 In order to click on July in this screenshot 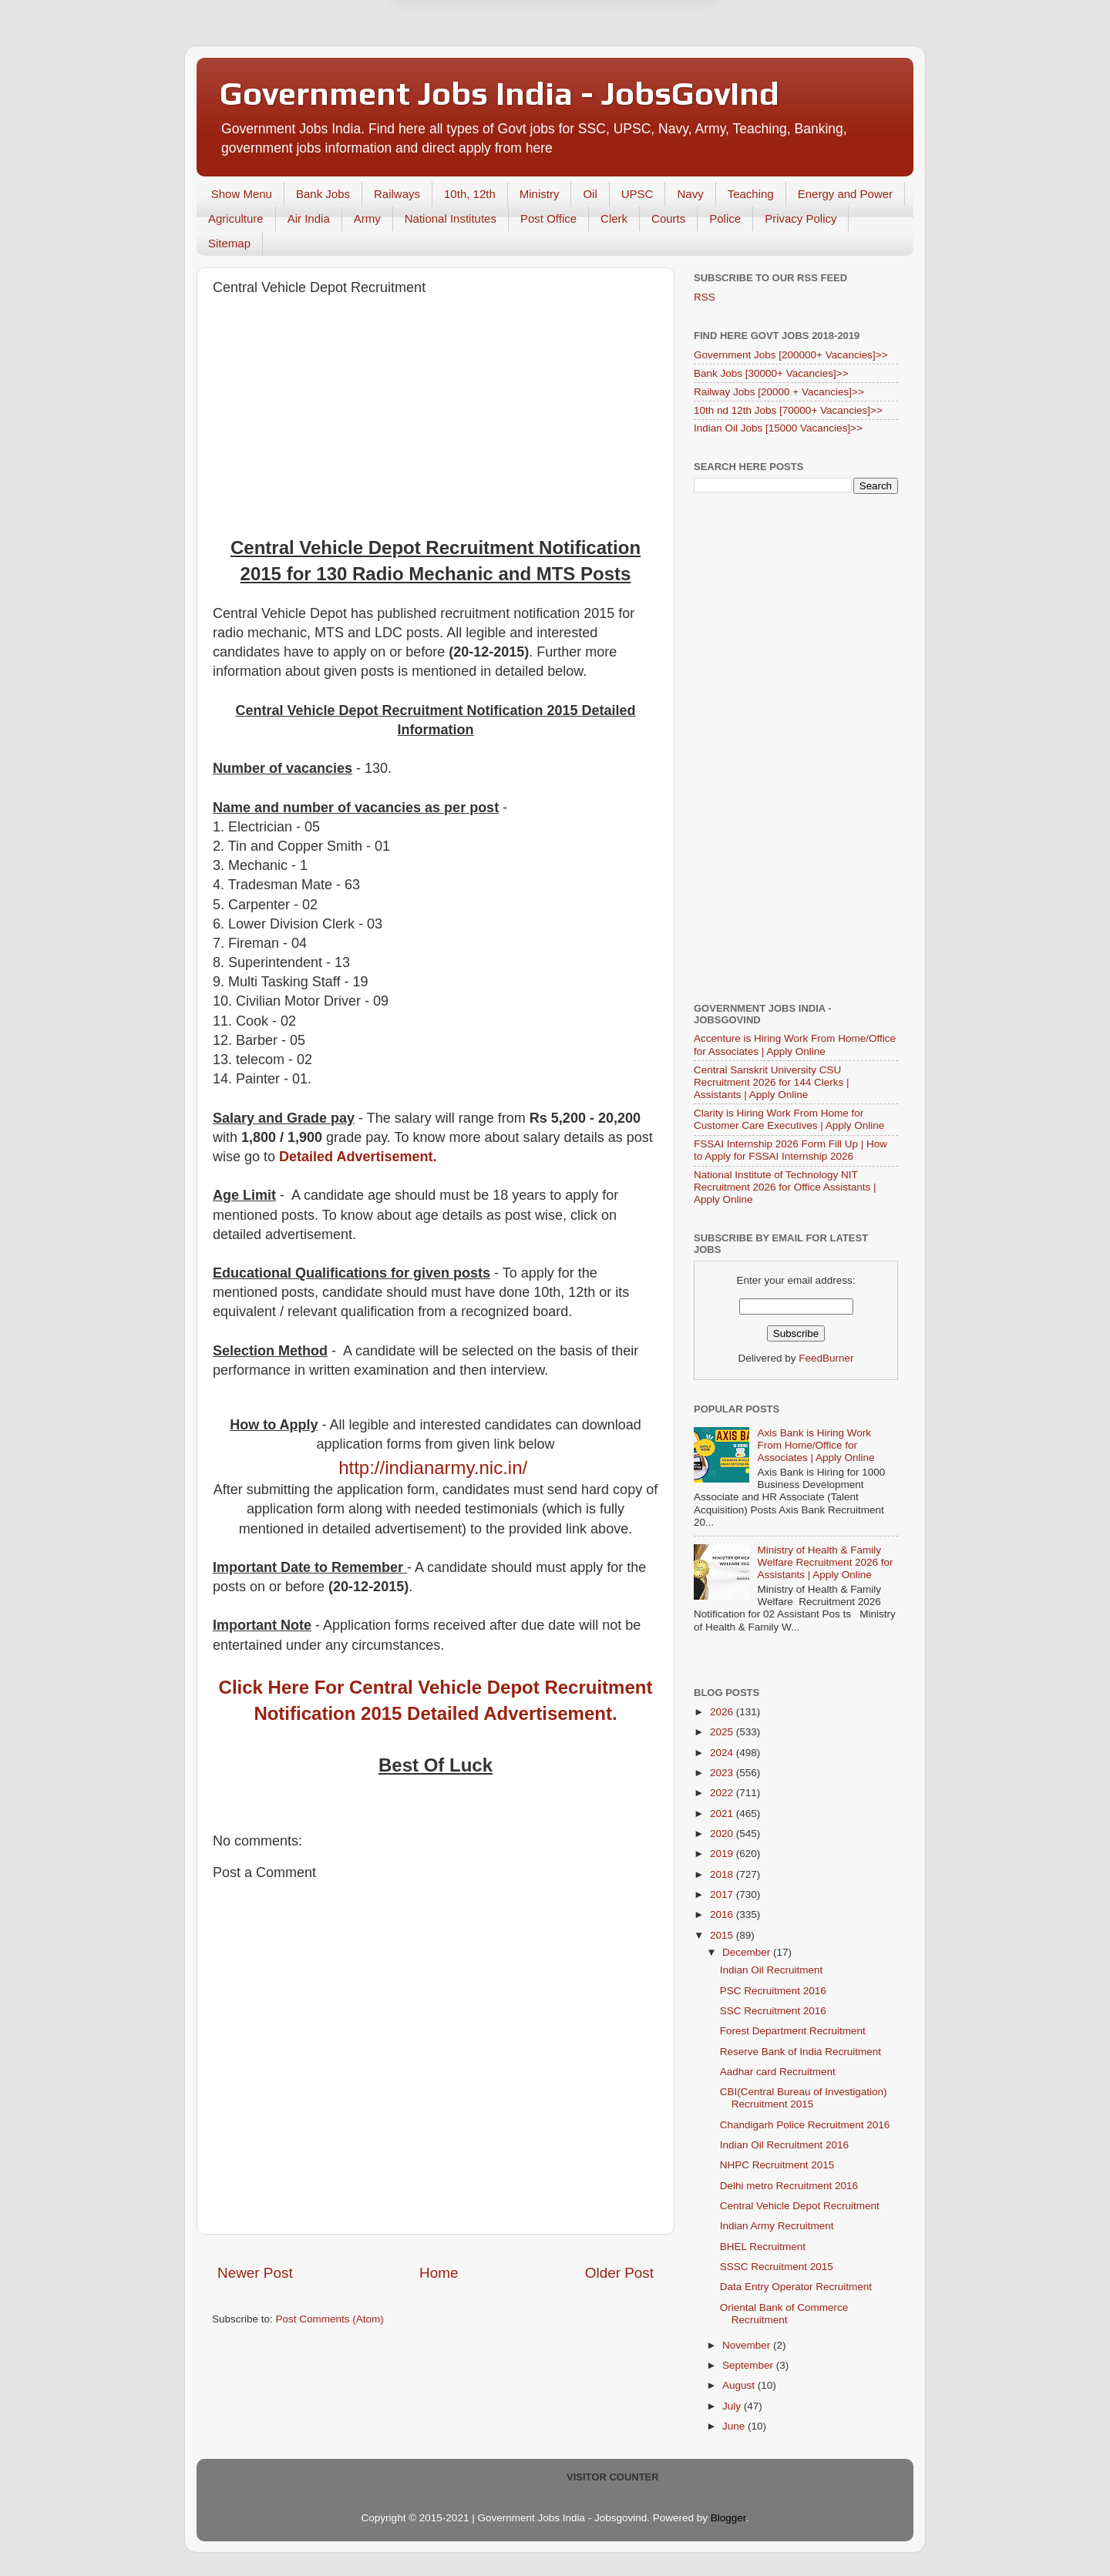, I will do `click(733, 2406)`.